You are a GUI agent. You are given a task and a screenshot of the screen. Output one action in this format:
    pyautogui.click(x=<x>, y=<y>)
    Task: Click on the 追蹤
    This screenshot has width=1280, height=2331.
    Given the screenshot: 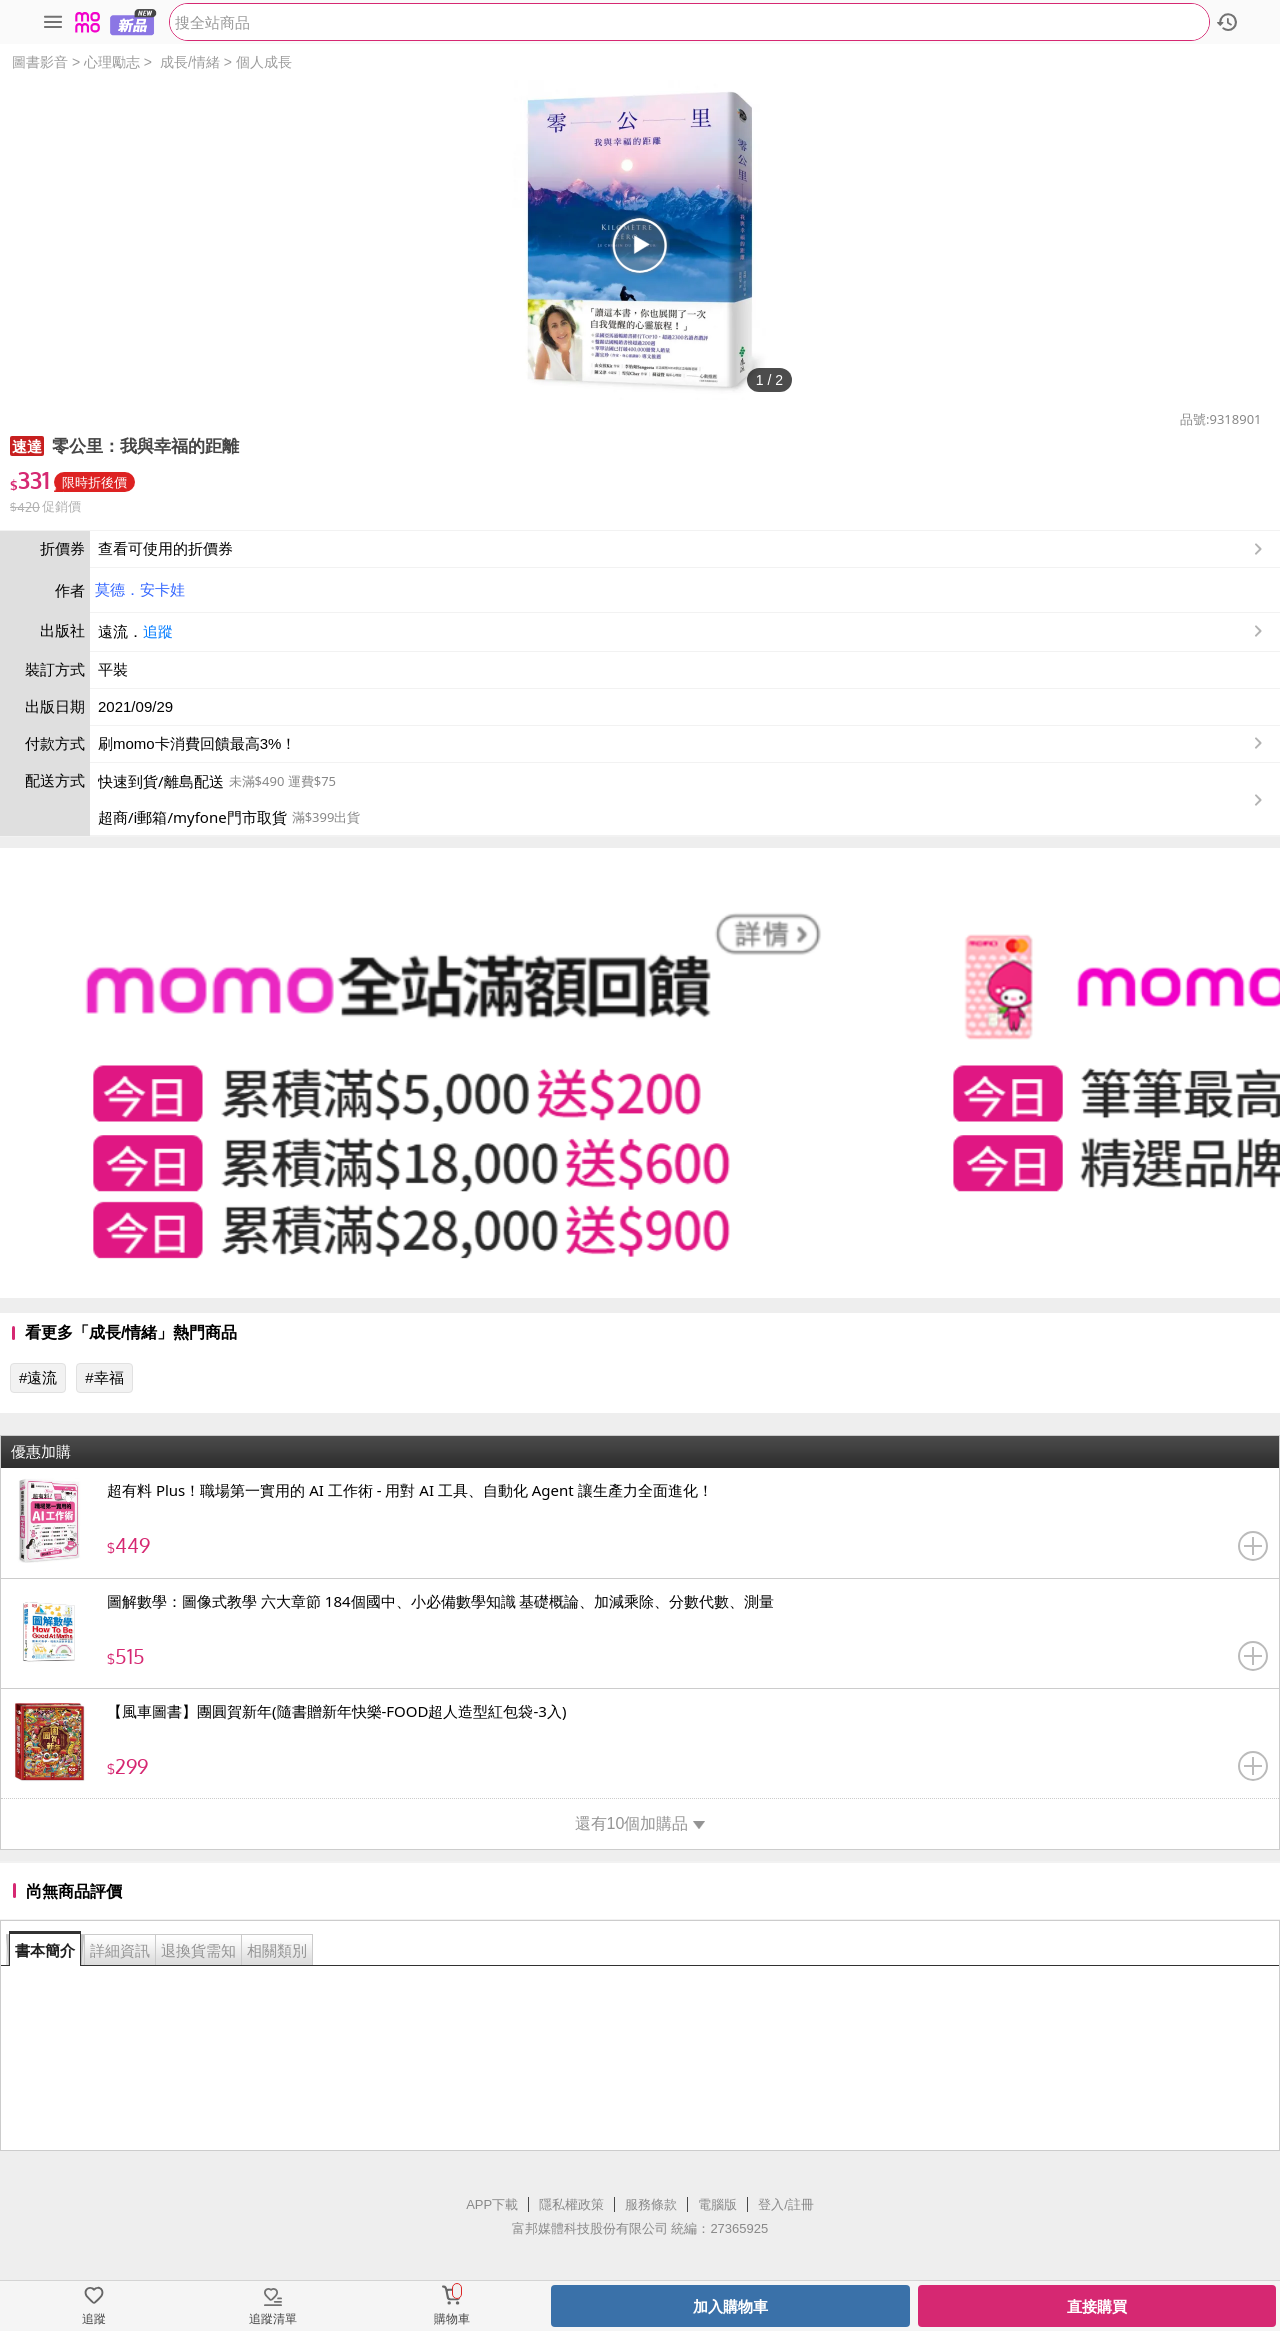 What is the action you would take?
    pyautogui.click(x=158, y=631)
    